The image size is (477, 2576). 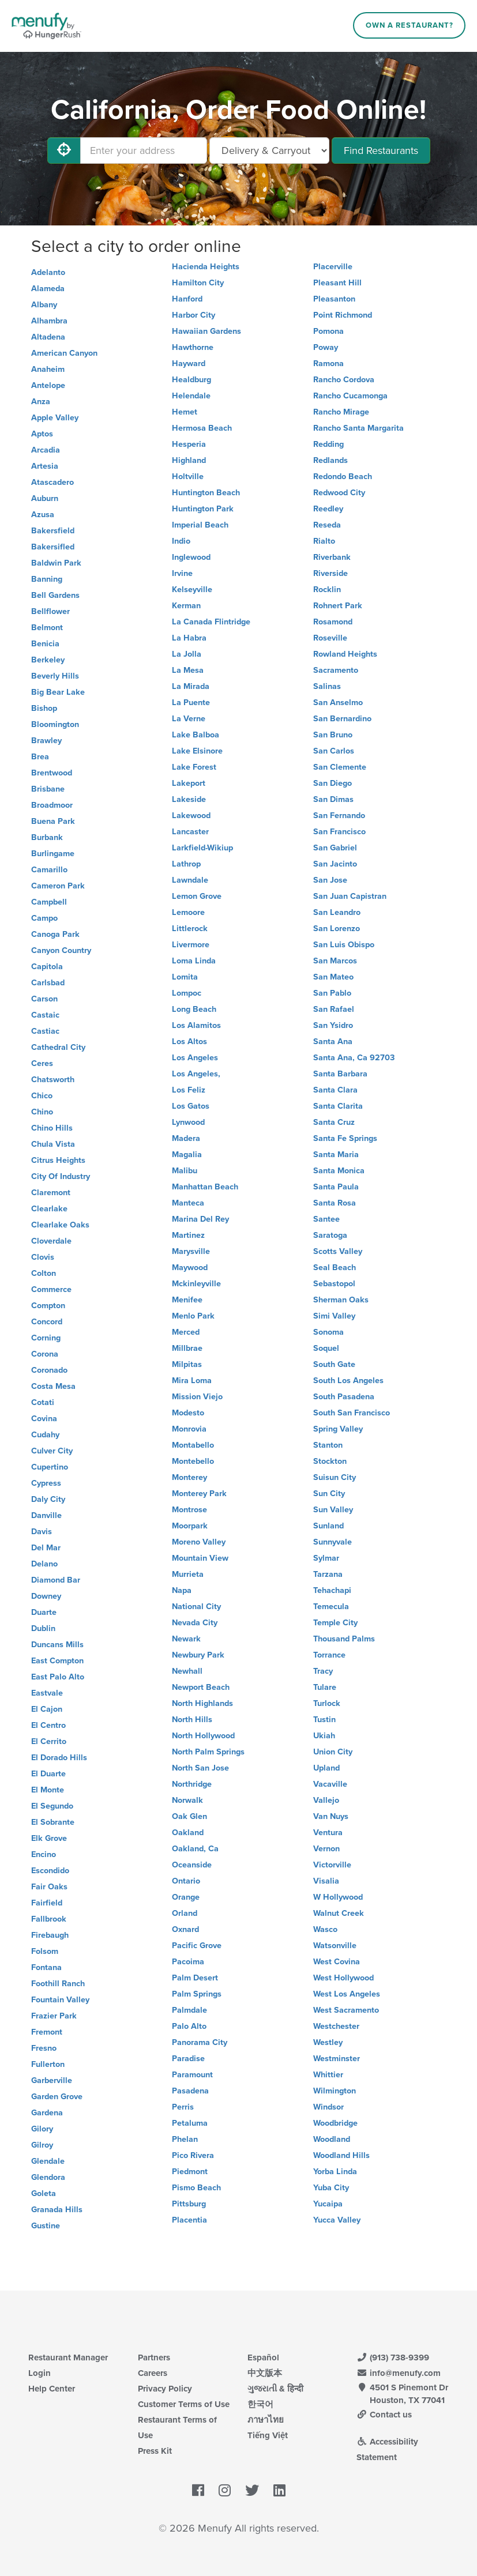 What do you see at coordinates (49, 1838) in the screenshot?
I see `Elk Grove` at bounding box center [49, 1838].